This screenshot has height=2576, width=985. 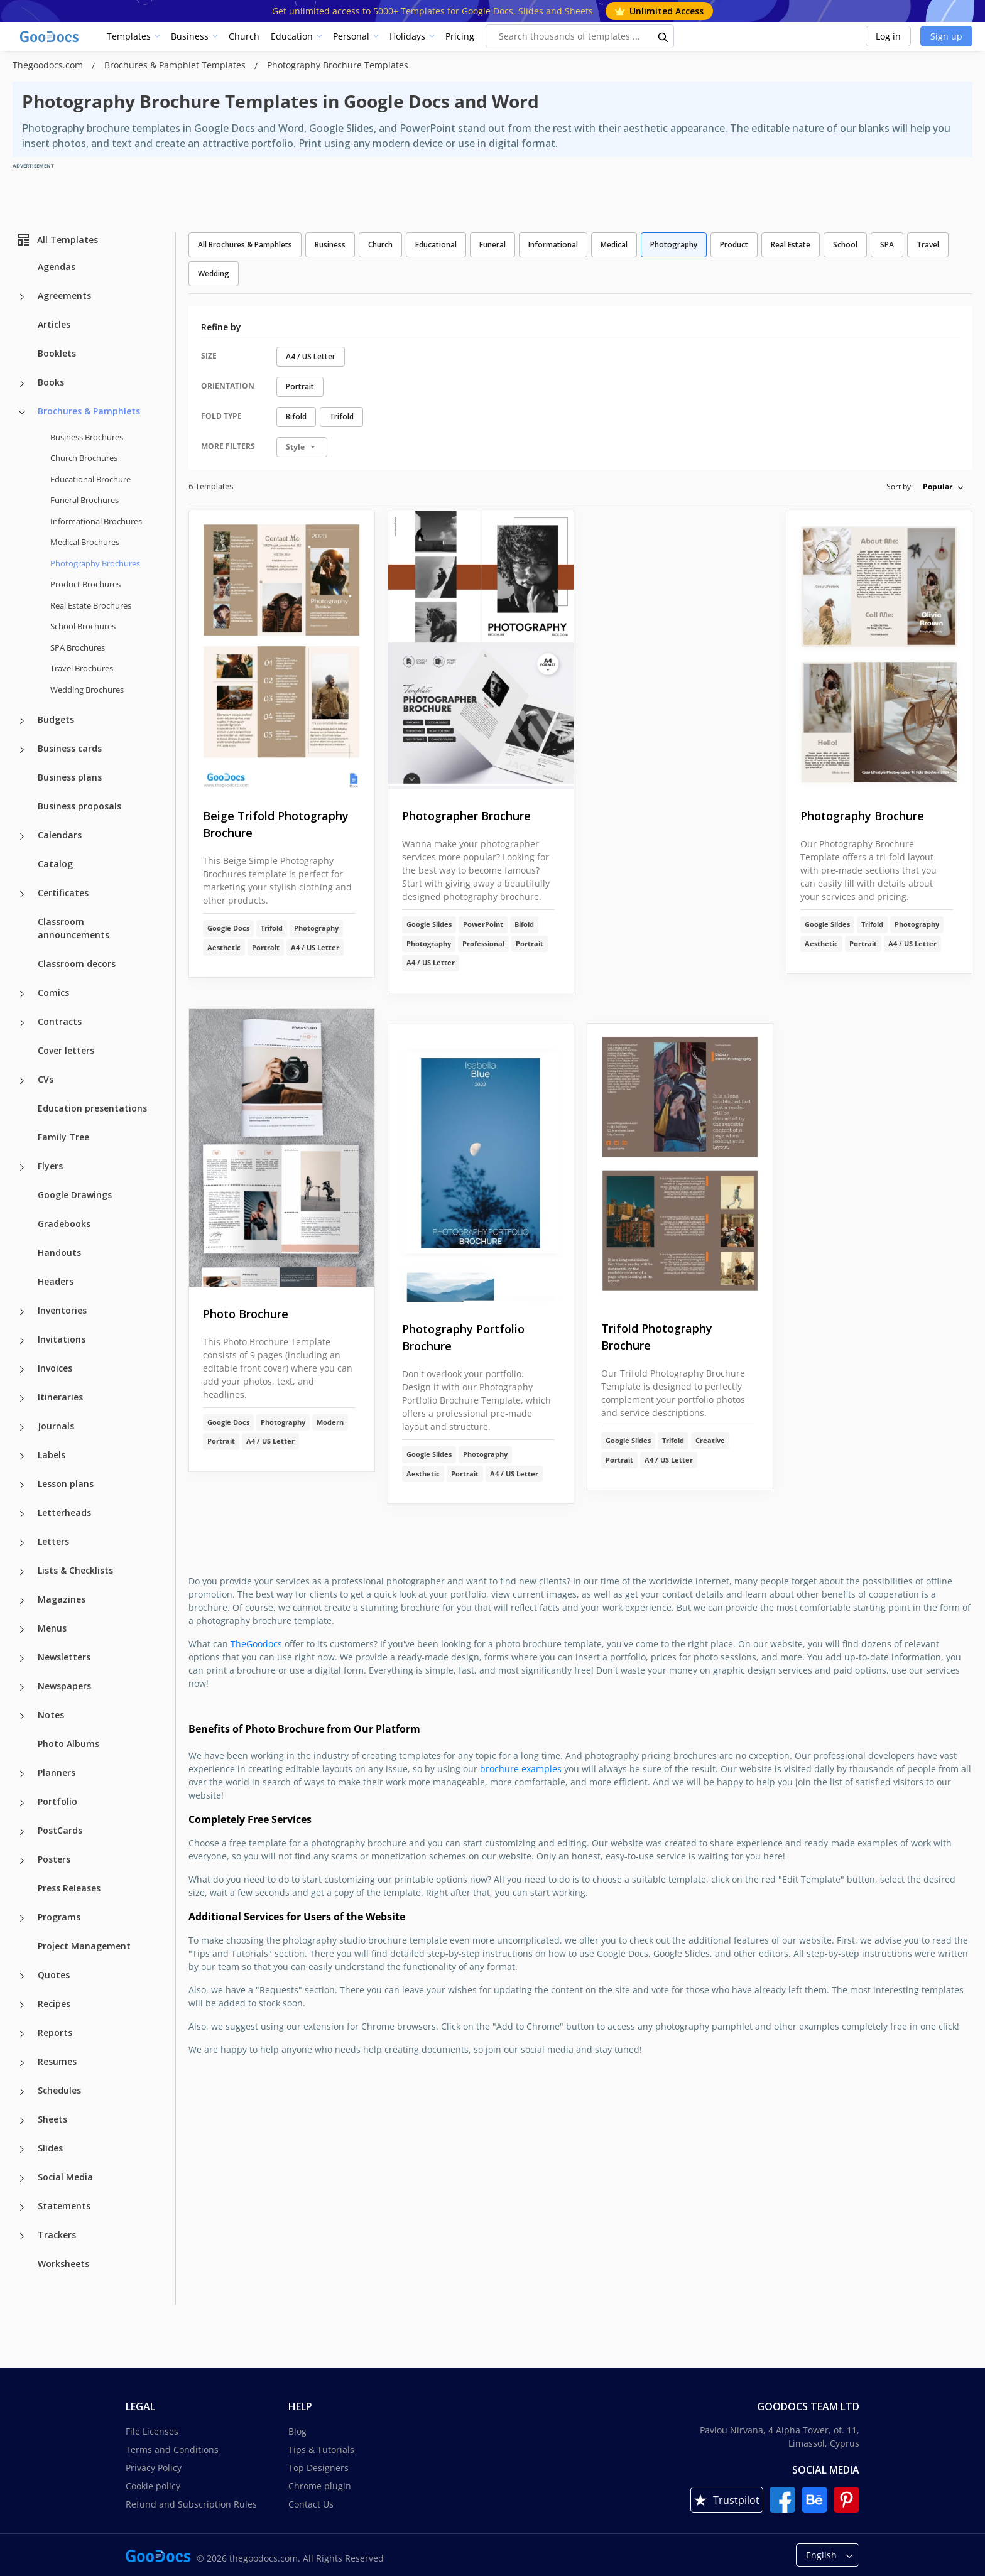 I want to click on Planners, so click(x=56, y=1772).